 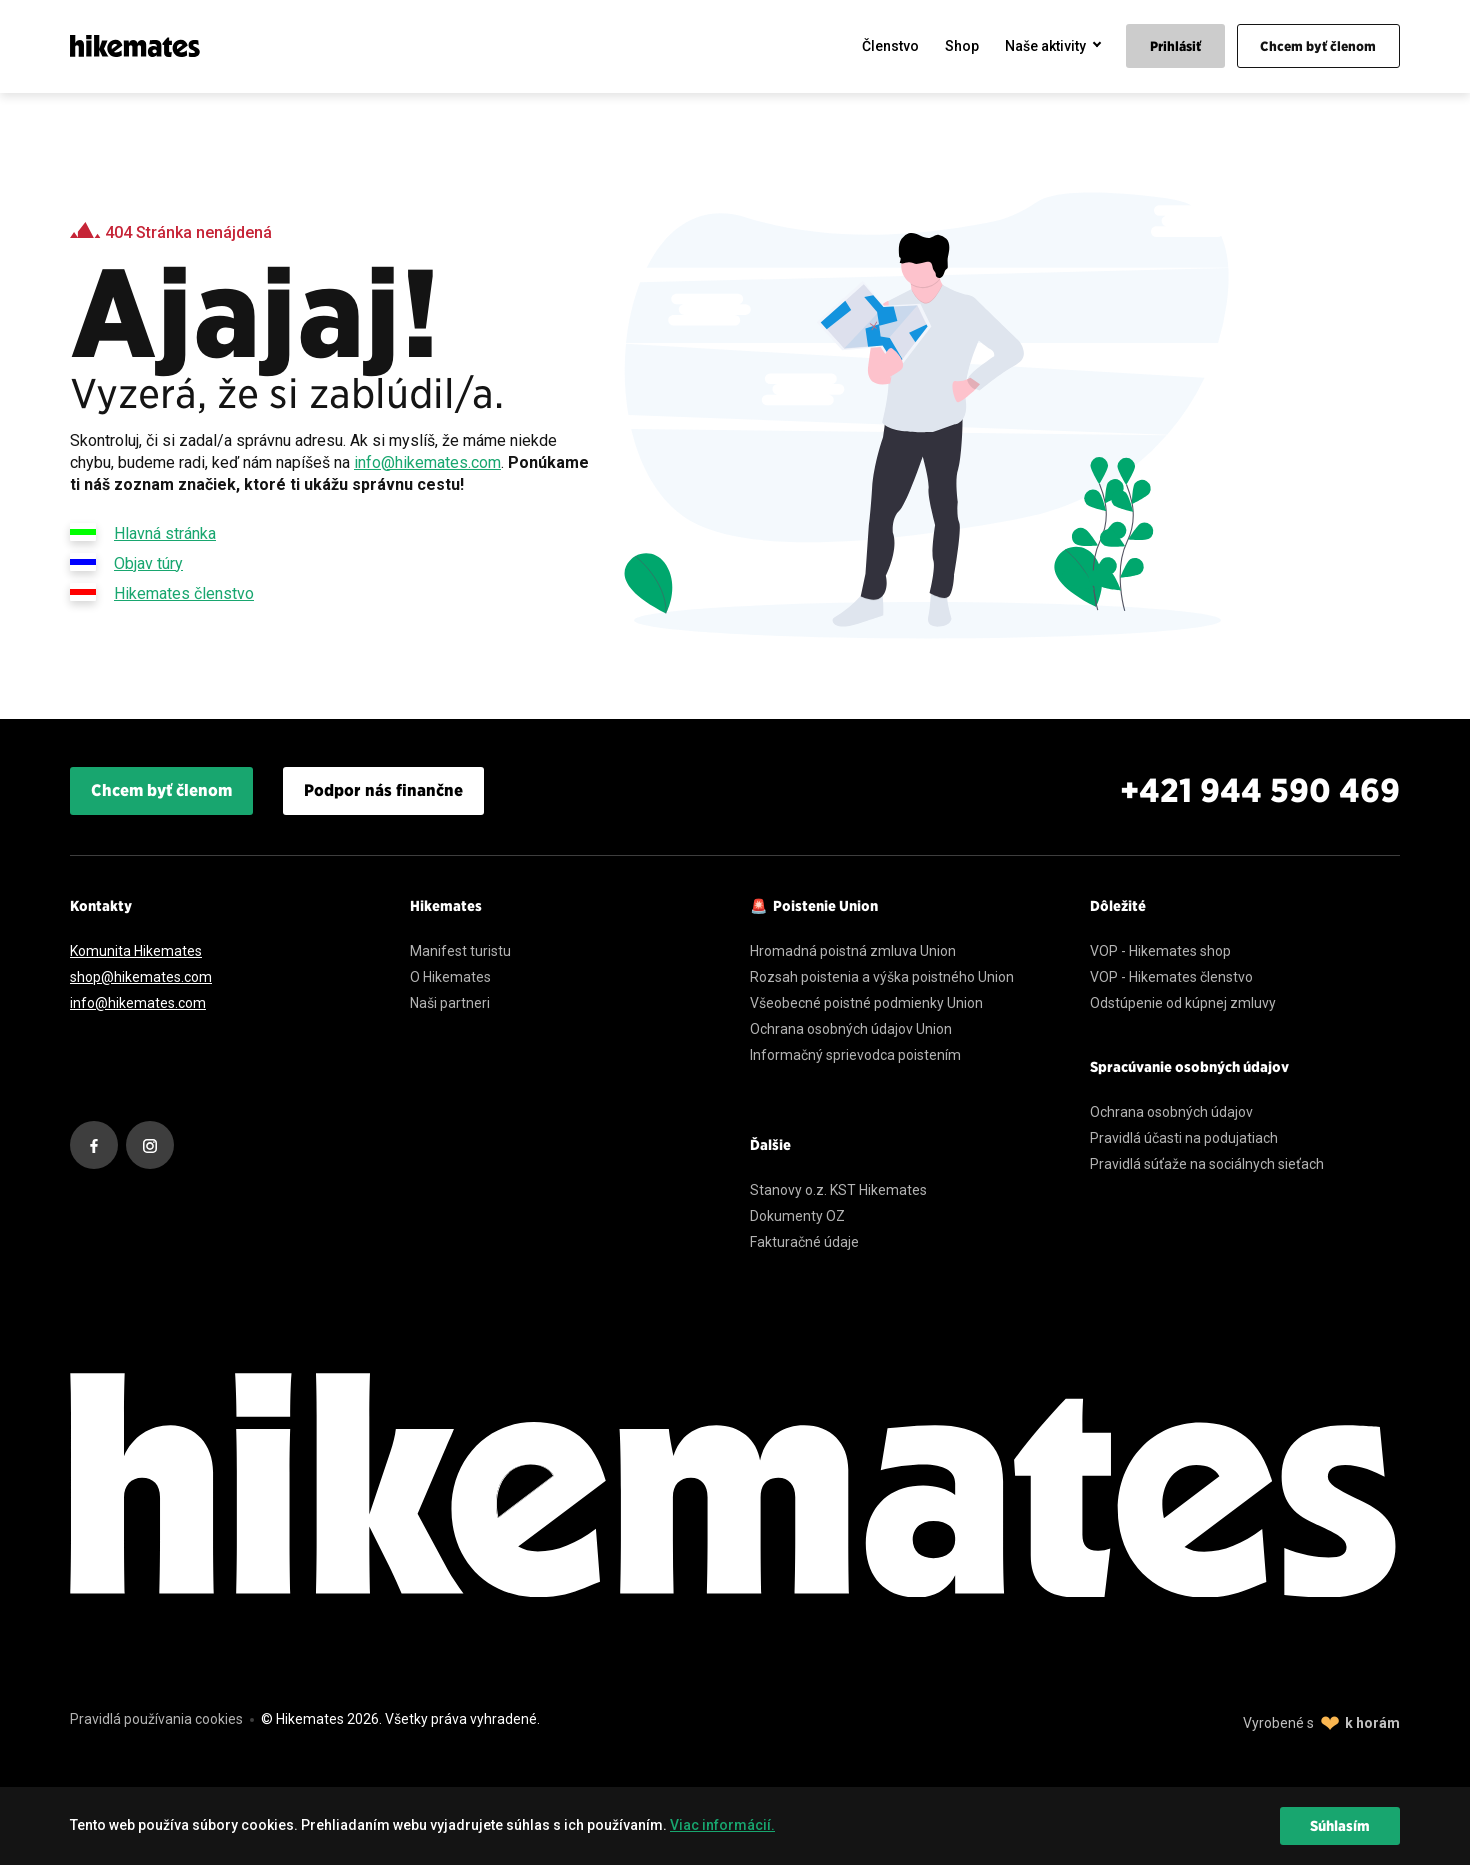 I want to click on Ochrana osobných údajov Union, so click(x=851, y=1029).